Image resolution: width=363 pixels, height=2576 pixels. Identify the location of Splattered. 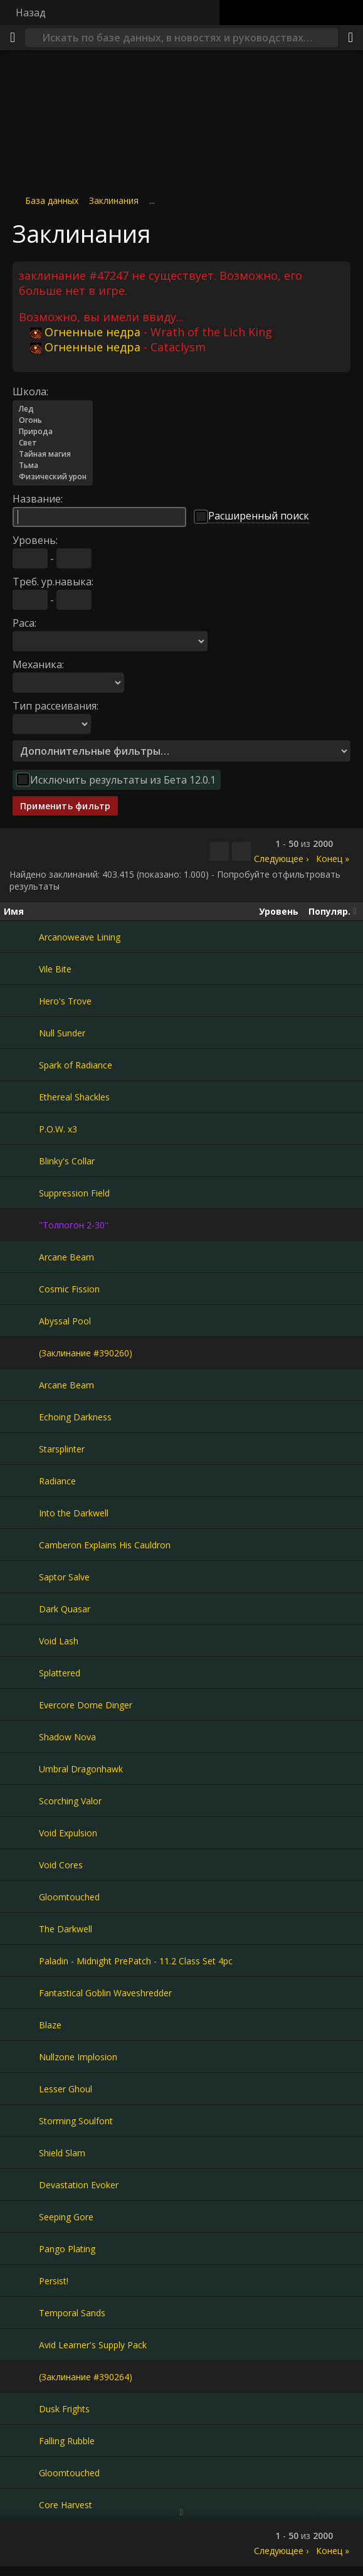
(59, 1673).